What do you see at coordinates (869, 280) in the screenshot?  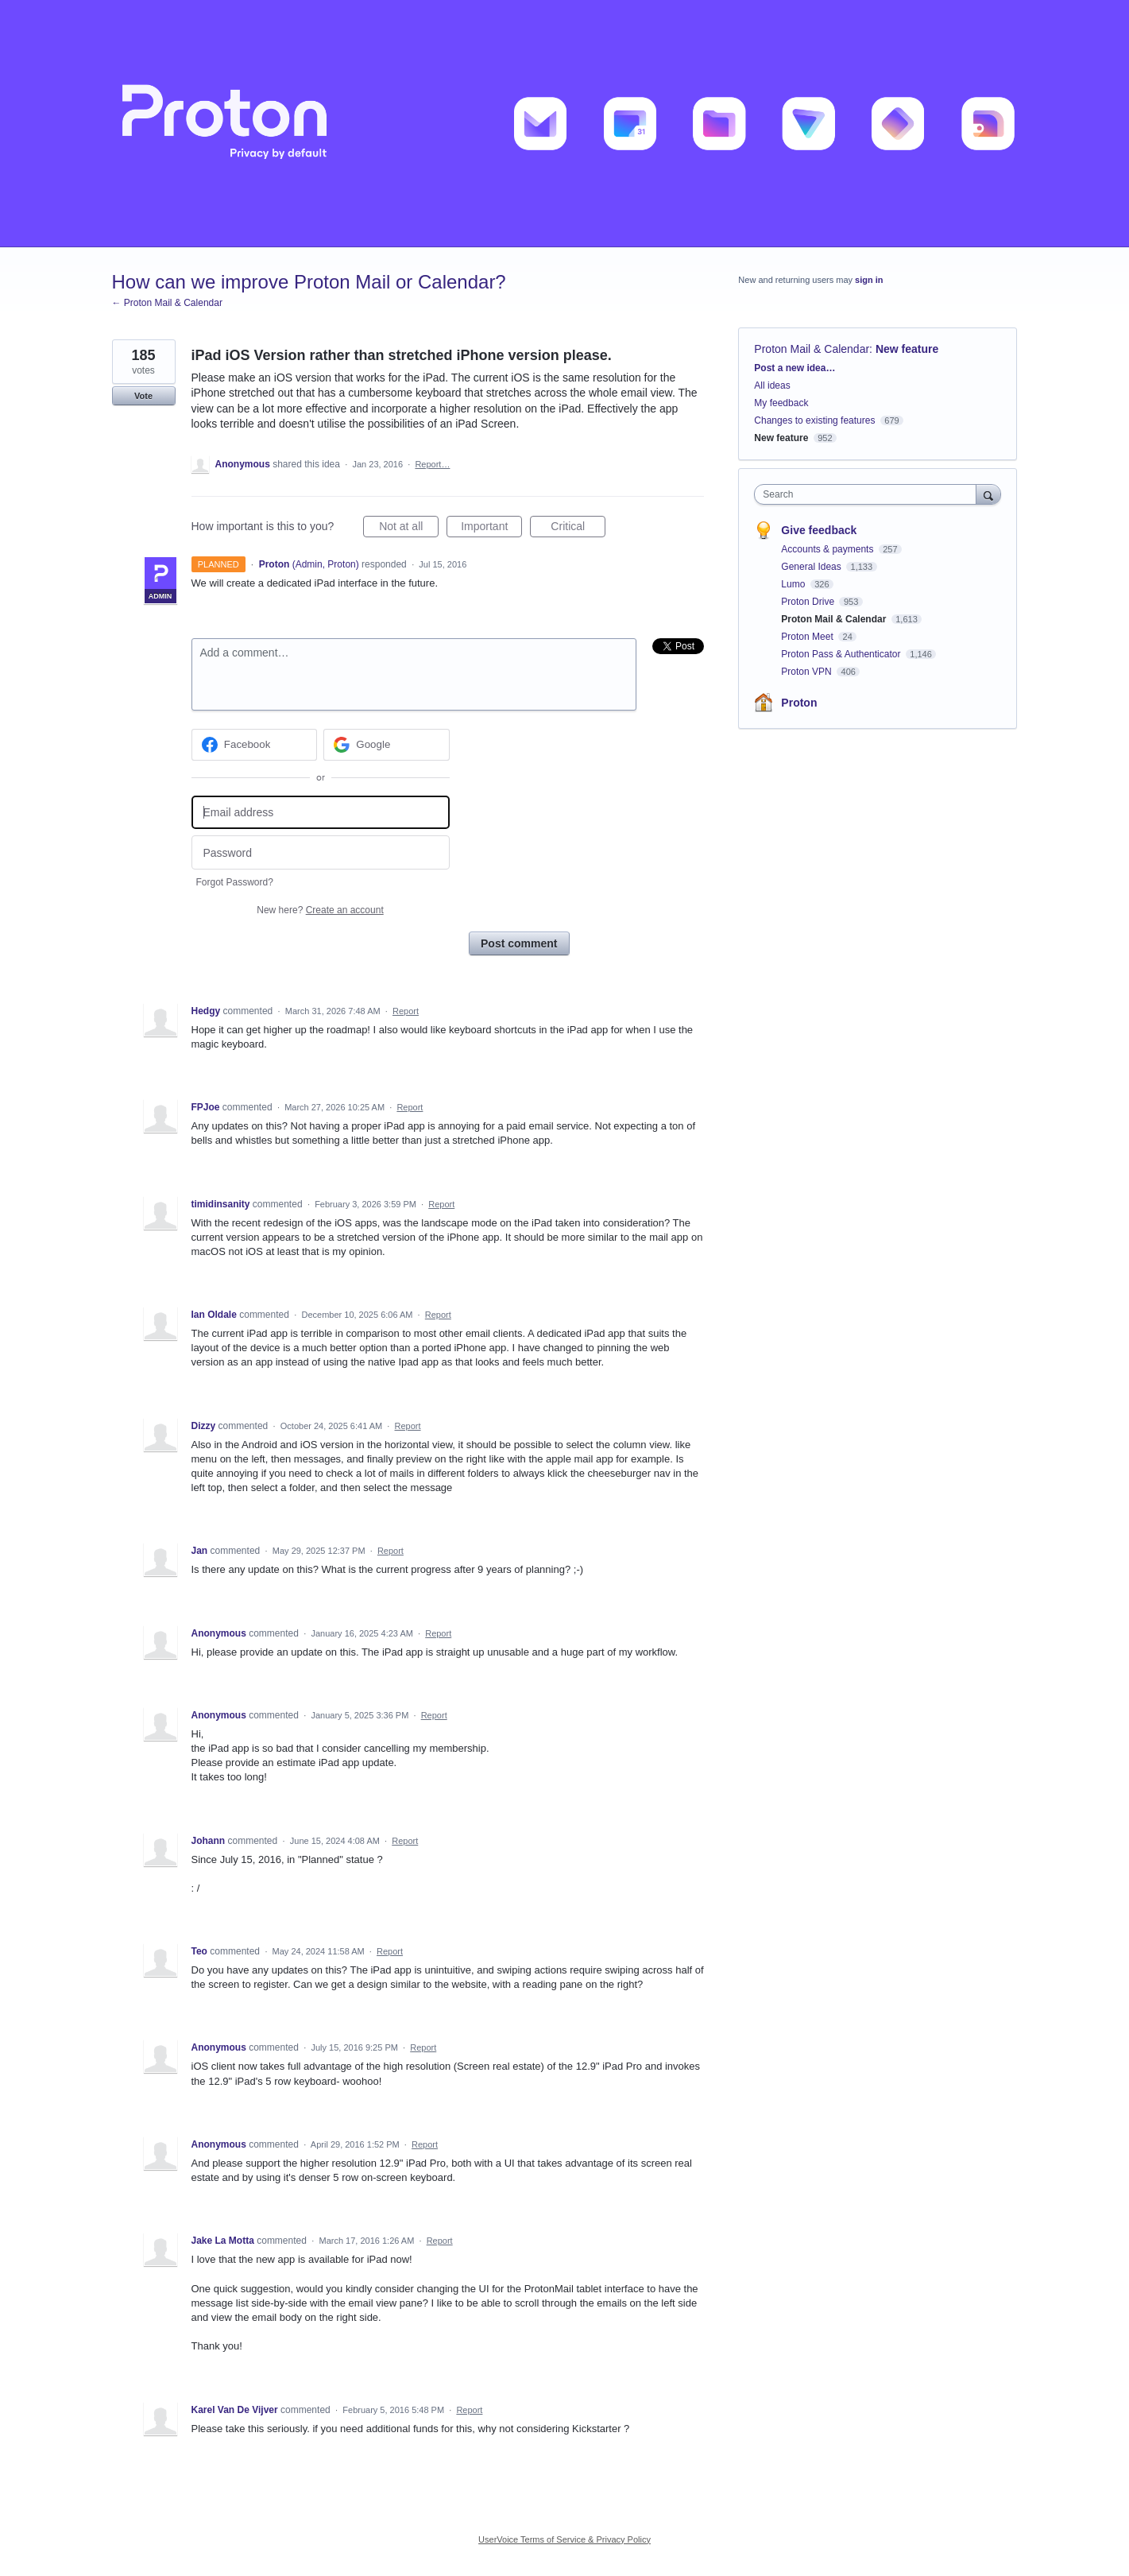 I see `sign in` at bounding box center [869, 280].